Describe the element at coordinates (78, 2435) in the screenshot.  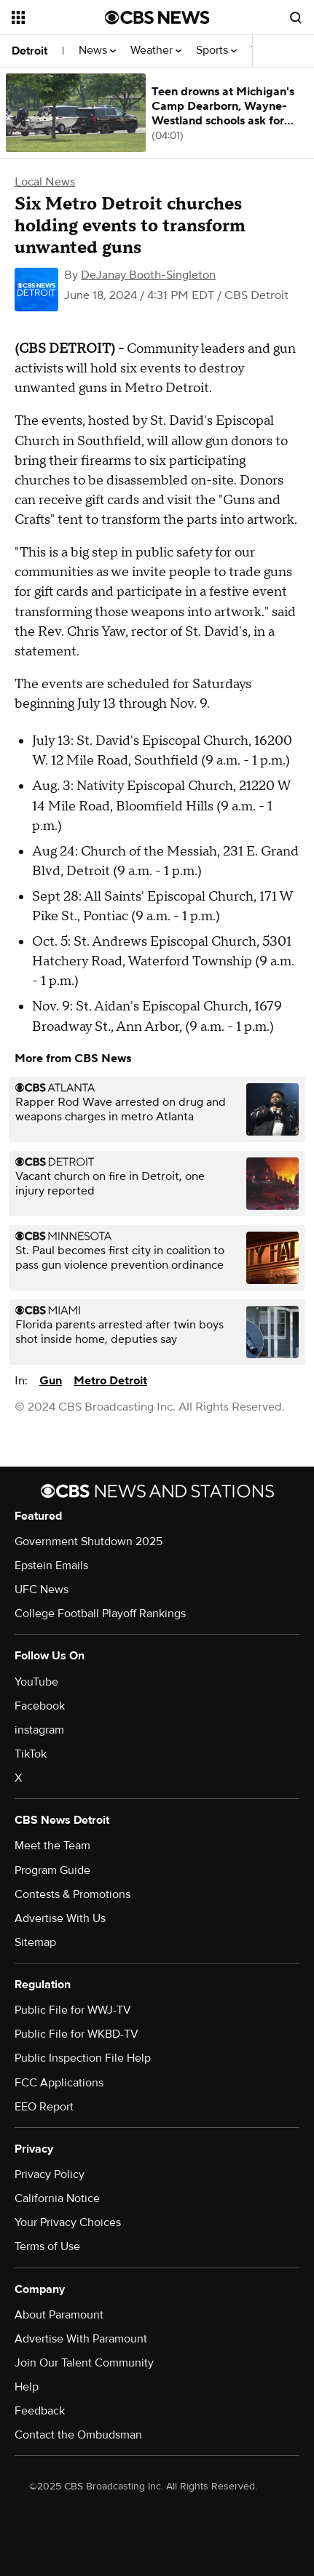
I see `Contact the Ombudsman` at that location.